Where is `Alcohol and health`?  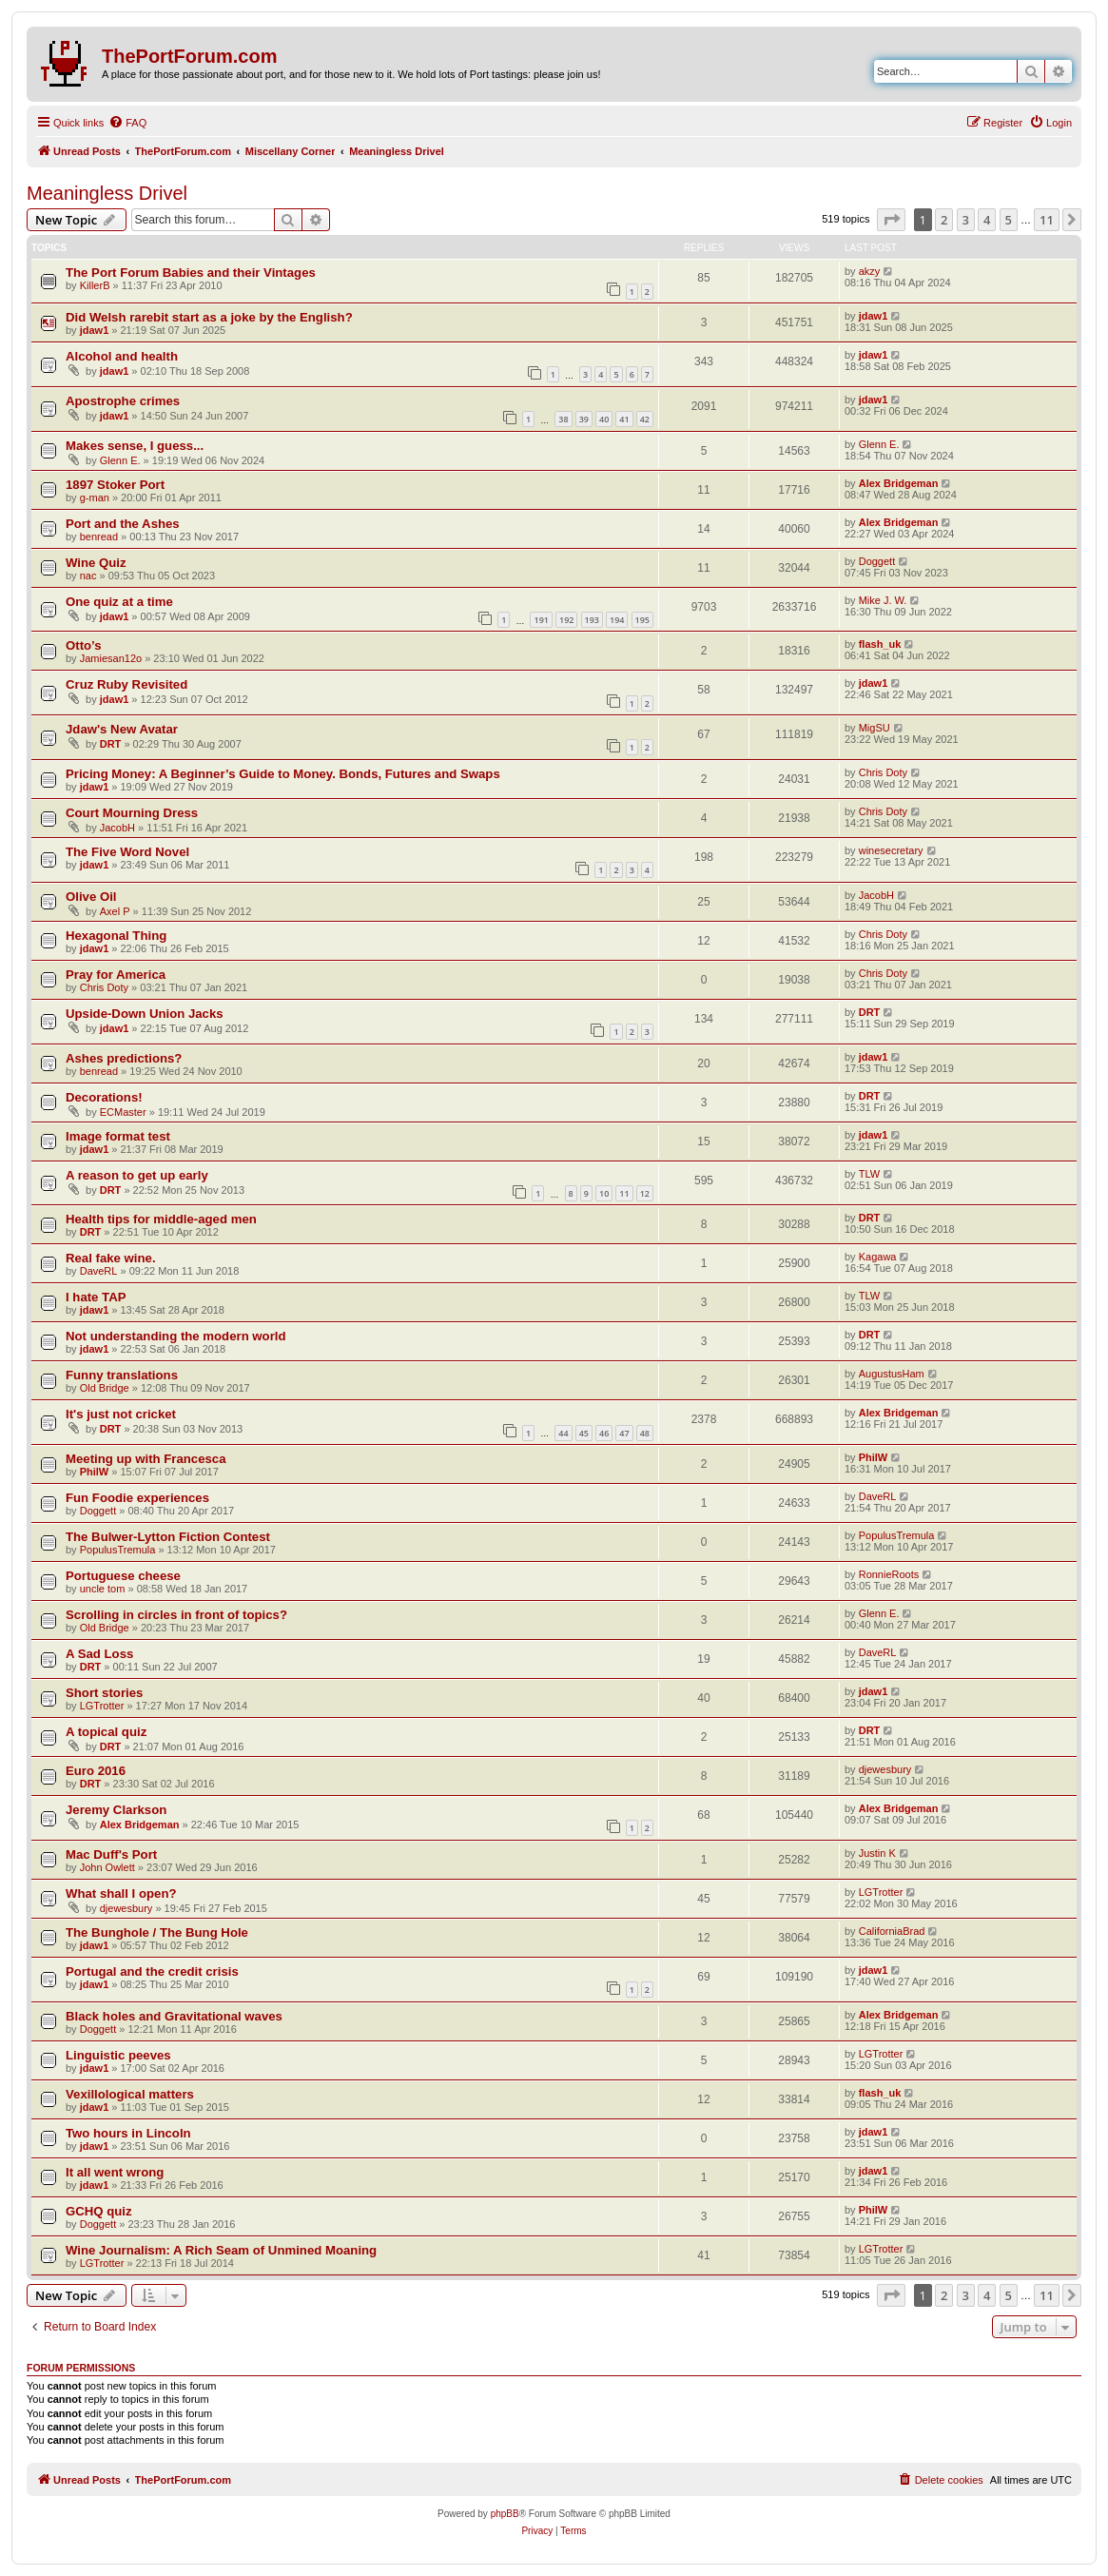 Alcohol and health is located at coordinates (122, 356).